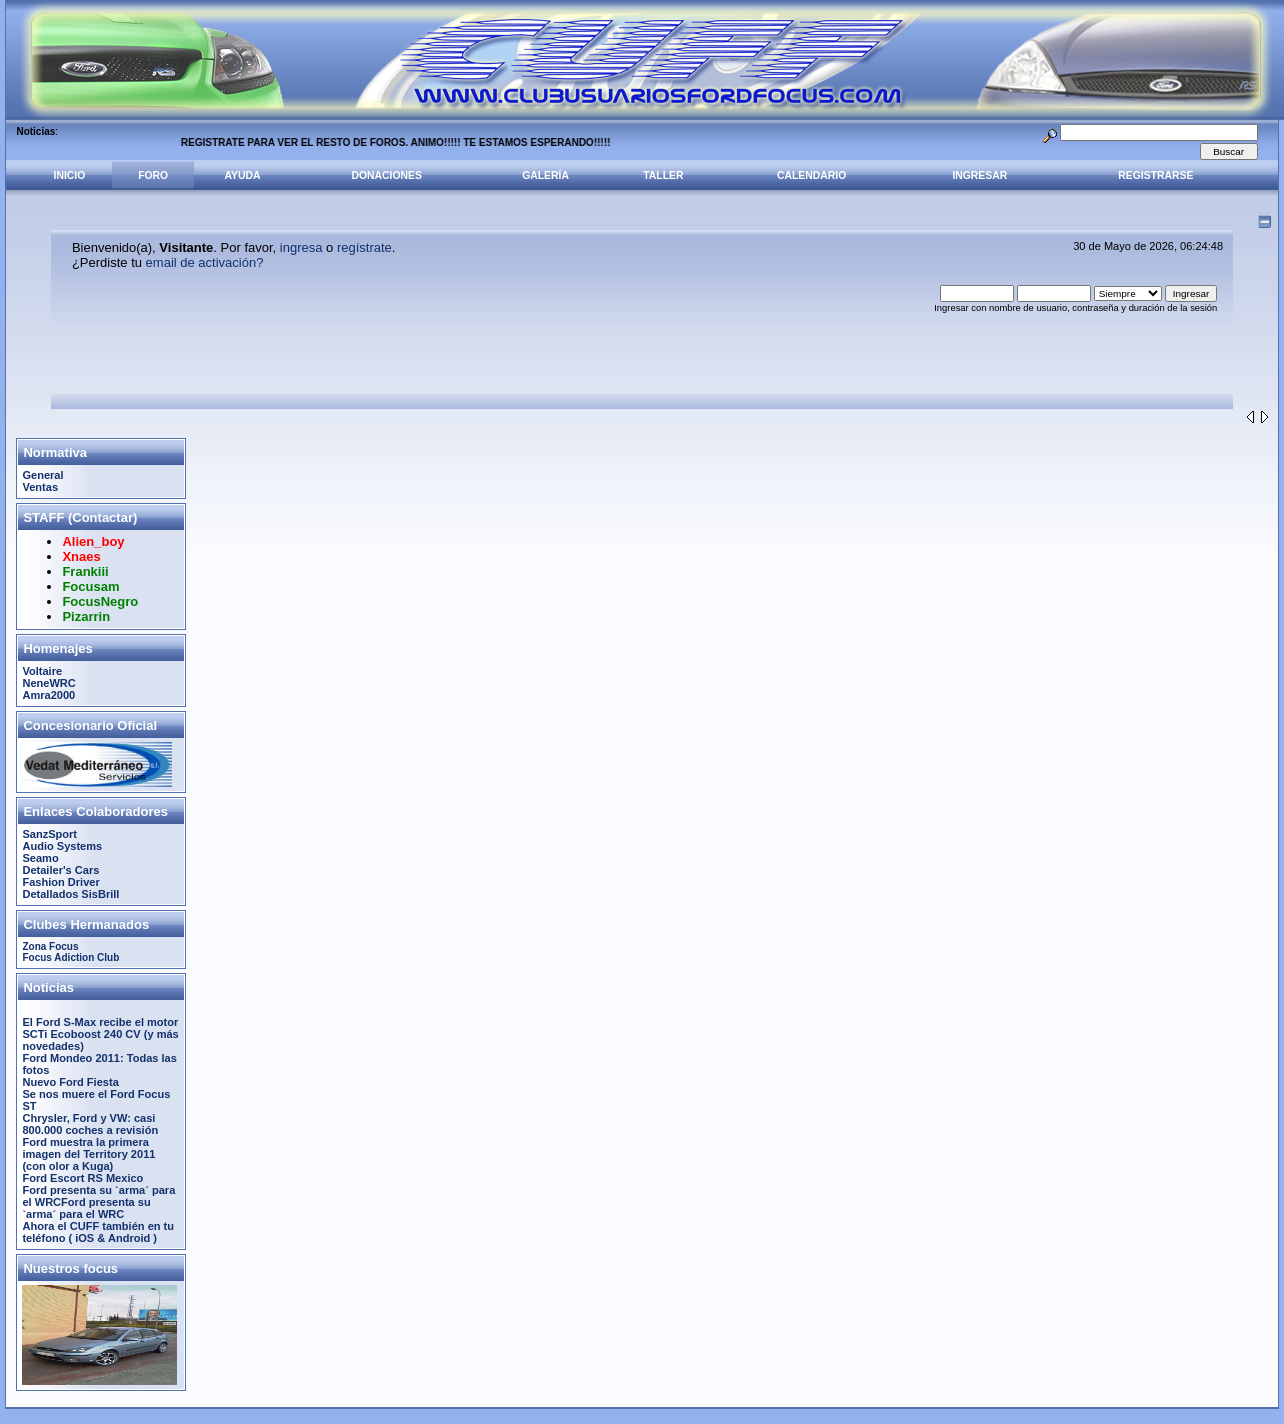  What do you see at coordinates (70, 175) in the screenshot?
I see `Inicio` at bounding box center [70, 175].